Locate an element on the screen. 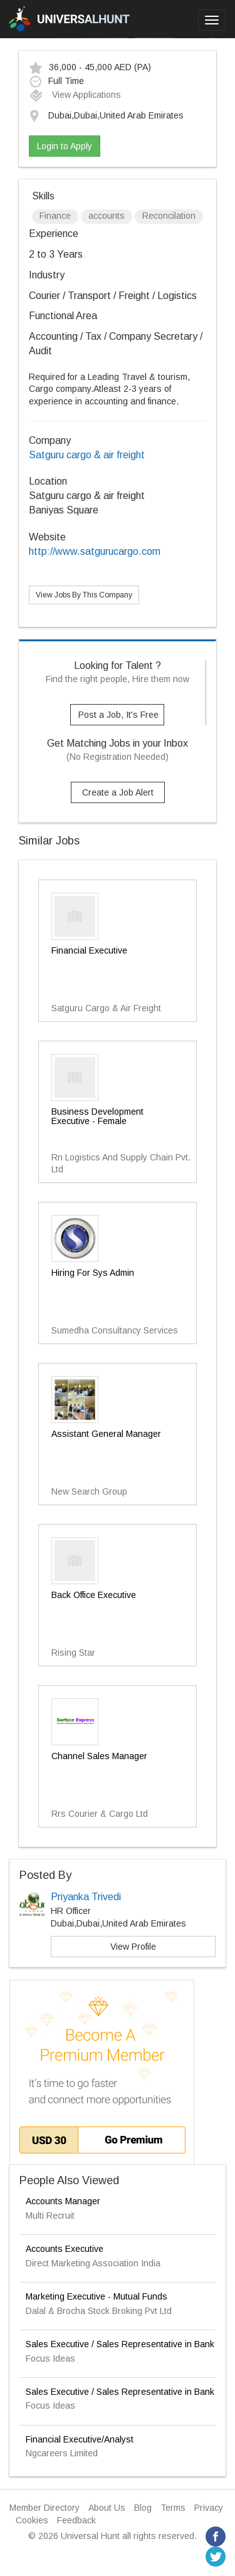 This screenshot has width=235, height=2576. Blog is located at coordinates (143, 2508).